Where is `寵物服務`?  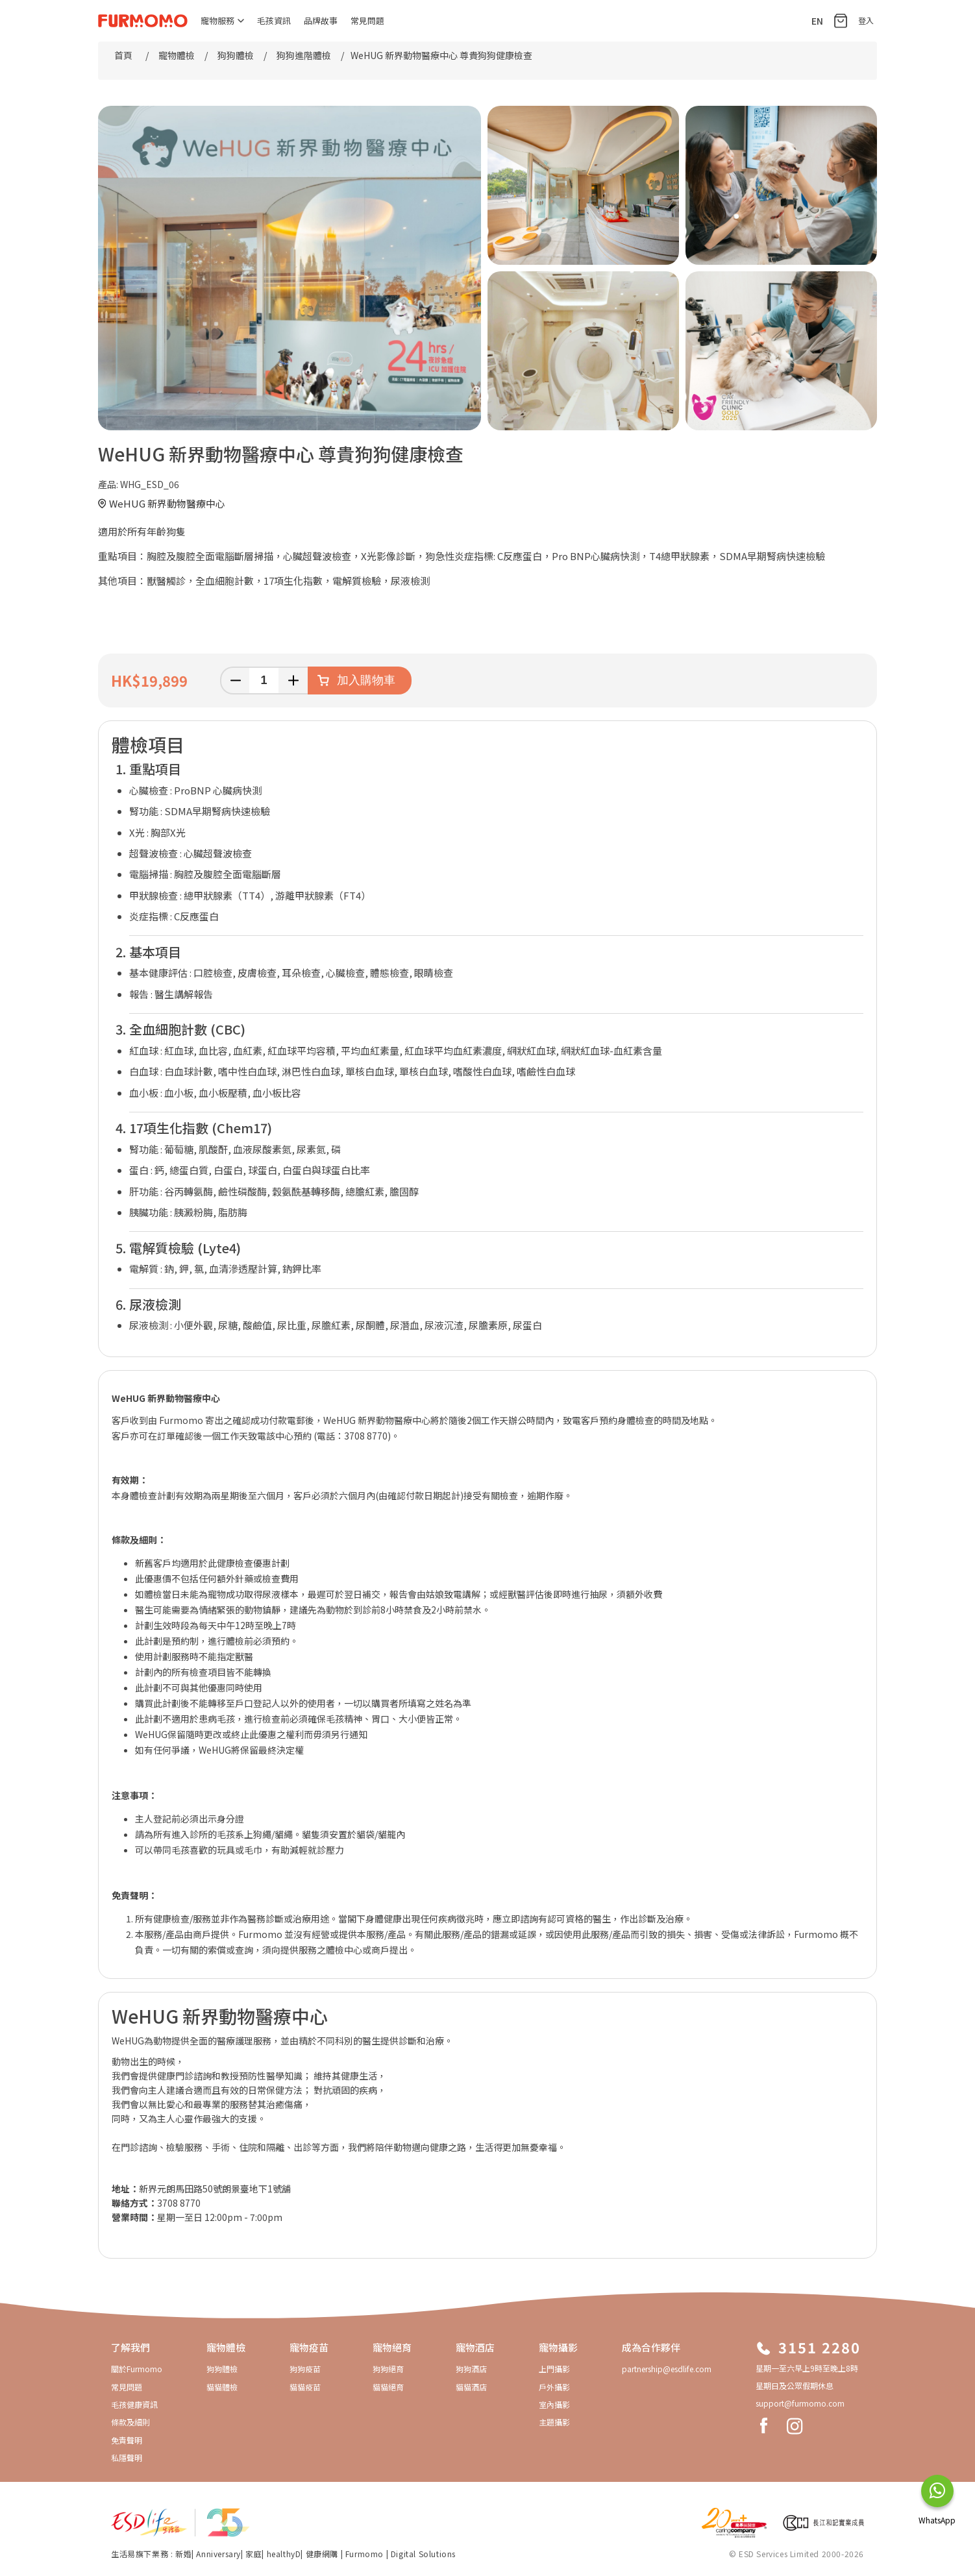 寵物服務 is located at coordinates (222, 20).